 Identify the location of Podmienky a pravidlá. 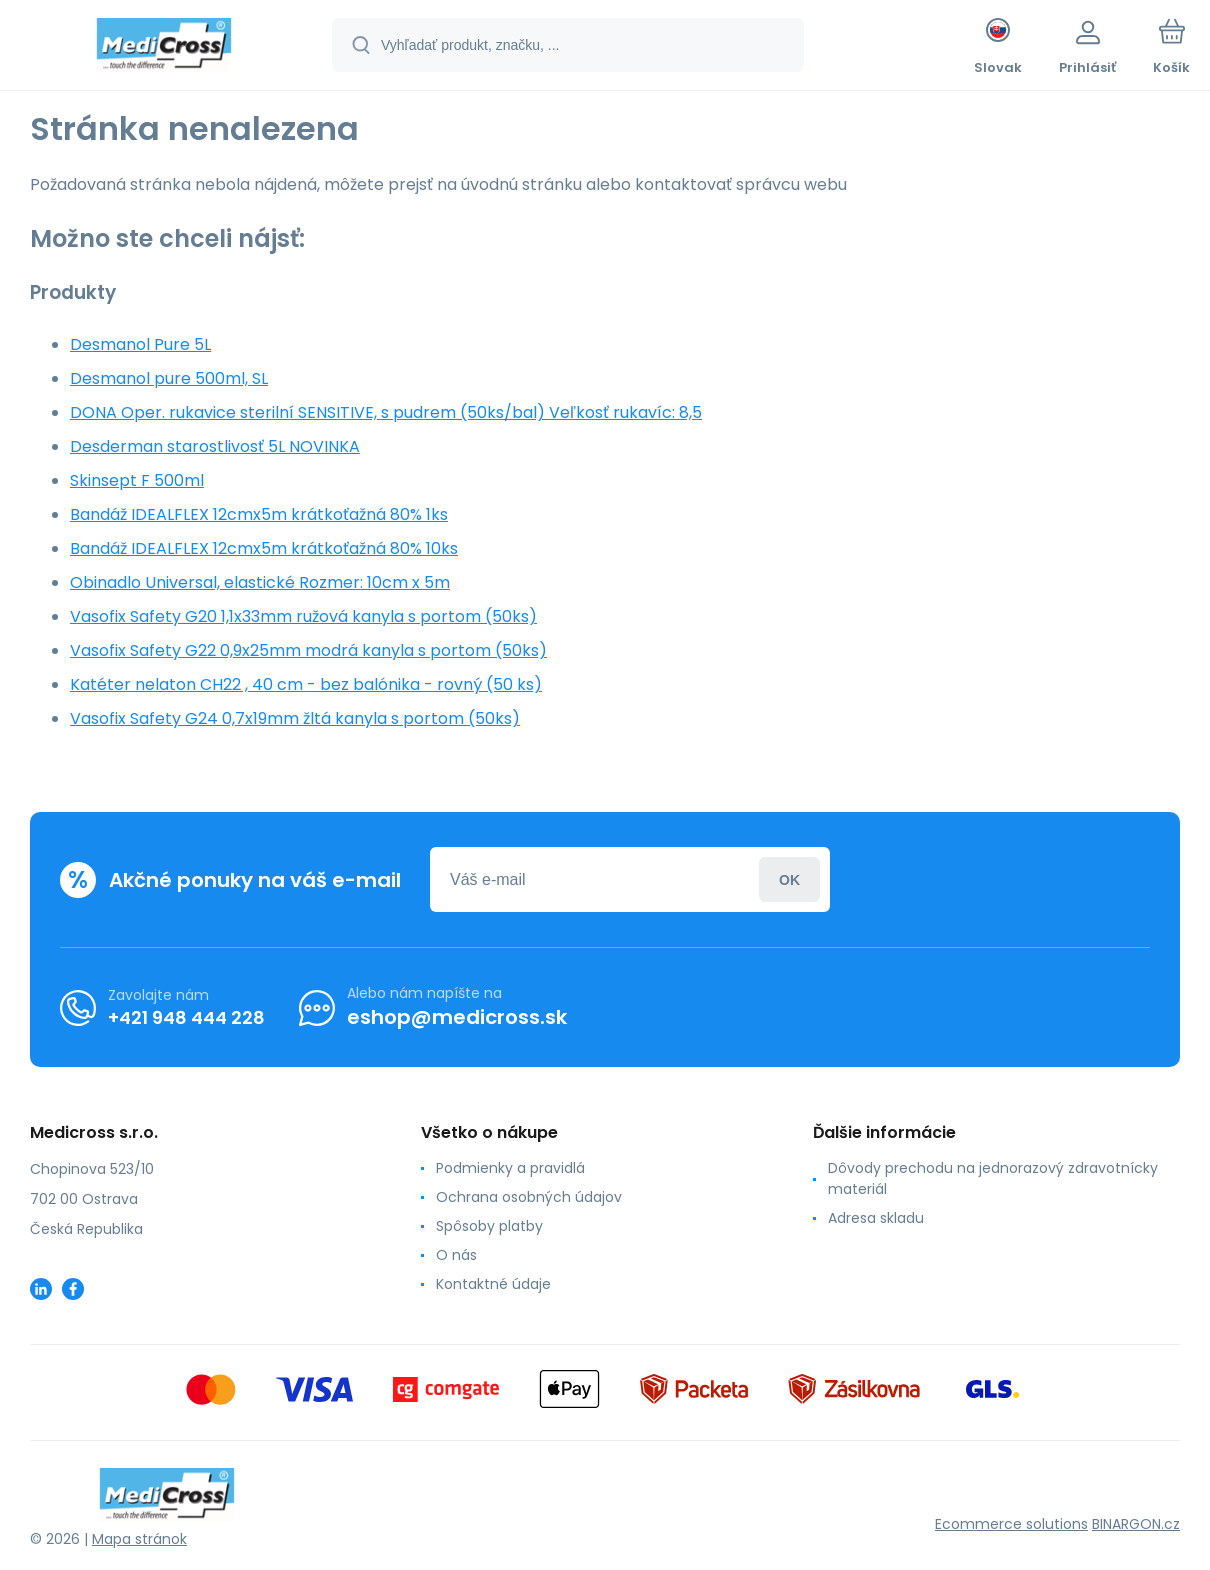
(510, 1168).